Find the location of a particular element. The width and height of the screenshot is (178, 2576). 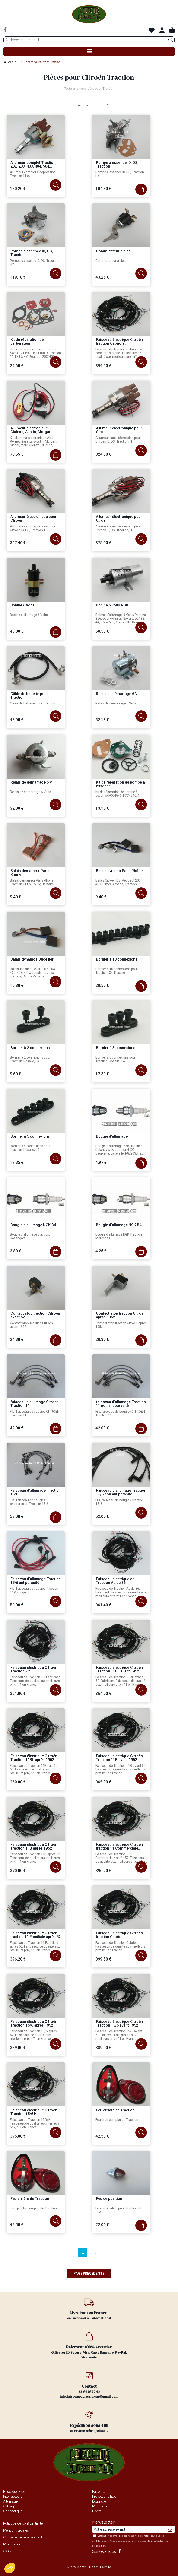

Câblage is located at coordinates (9, 2506).